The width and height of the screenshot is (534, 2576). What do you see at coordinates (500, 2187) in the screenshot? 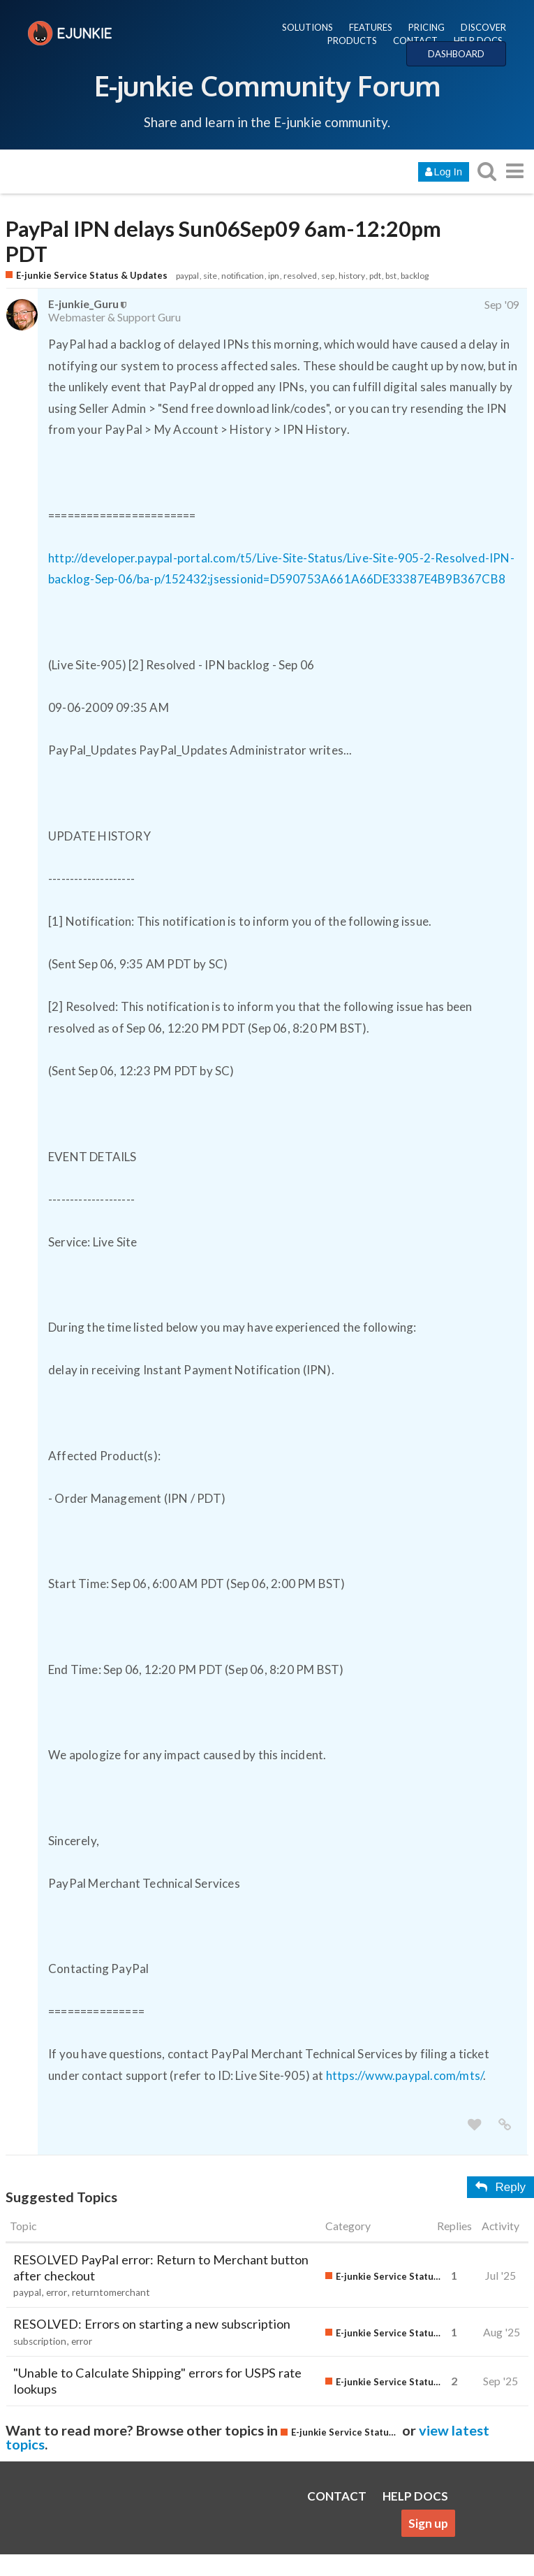
I see `Reply` at bounding box center [500, 2187].